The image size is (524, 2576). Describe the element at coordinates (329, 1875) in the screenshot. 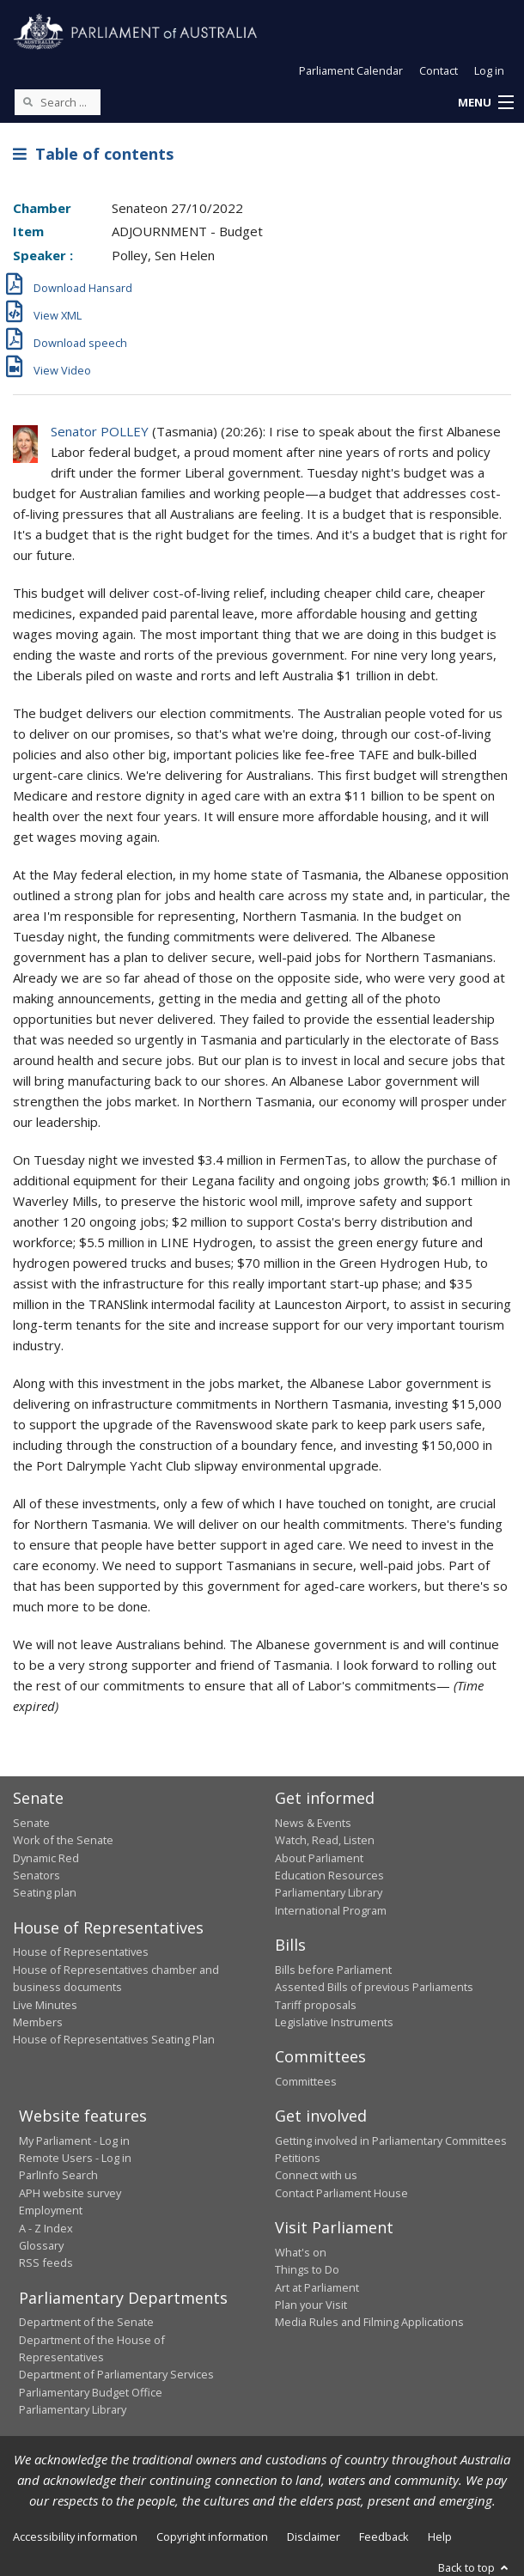

I see `Education Resources` at that location.